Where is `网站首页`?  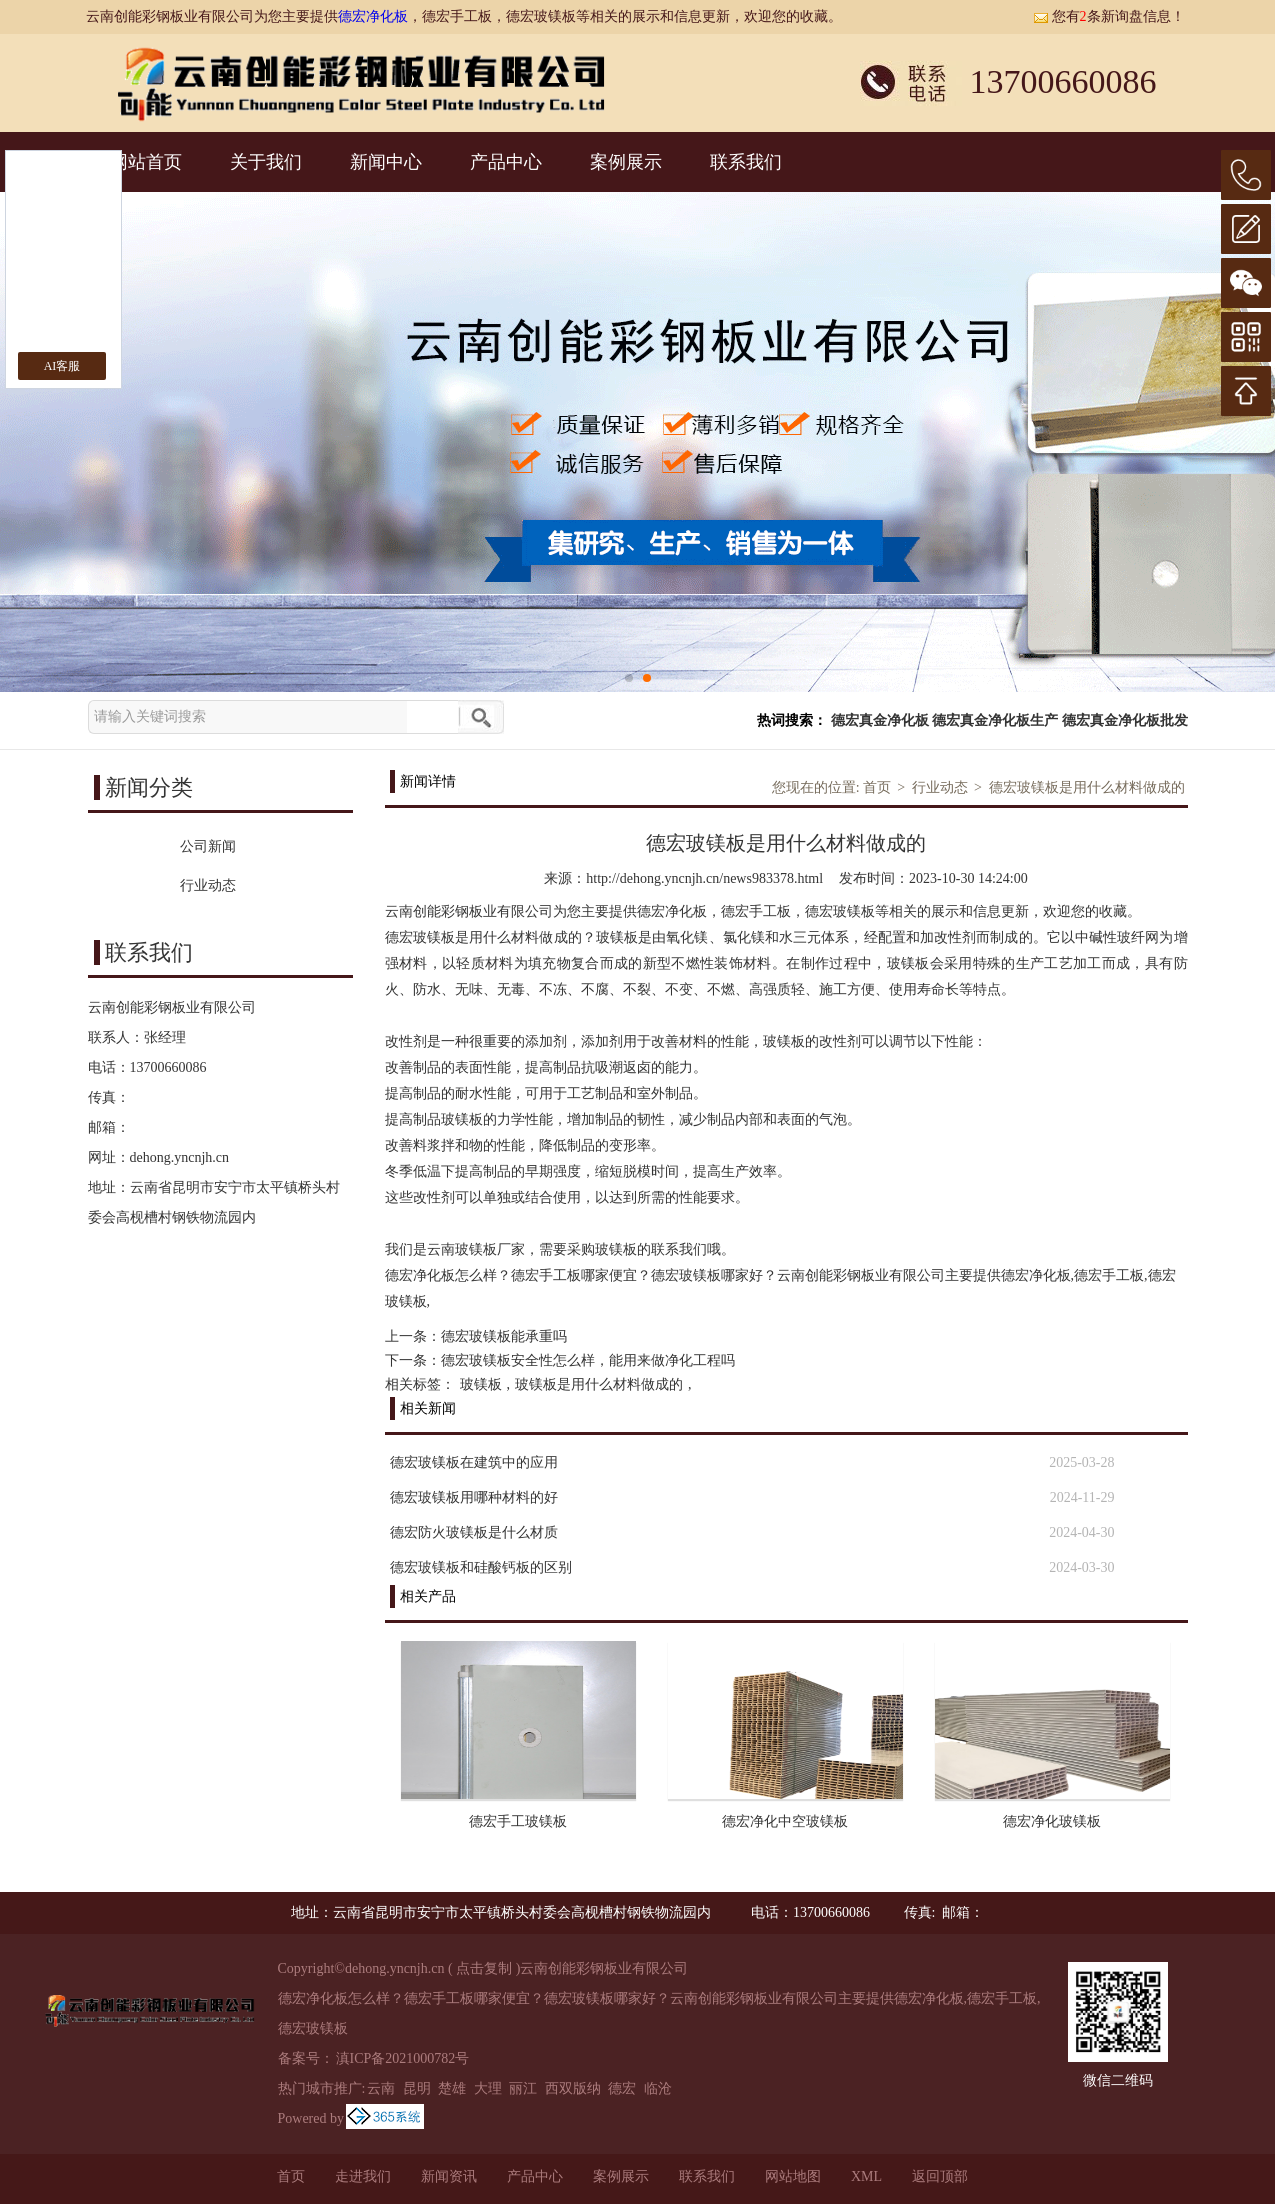 网站首页 is located at coordinates (146, 162).